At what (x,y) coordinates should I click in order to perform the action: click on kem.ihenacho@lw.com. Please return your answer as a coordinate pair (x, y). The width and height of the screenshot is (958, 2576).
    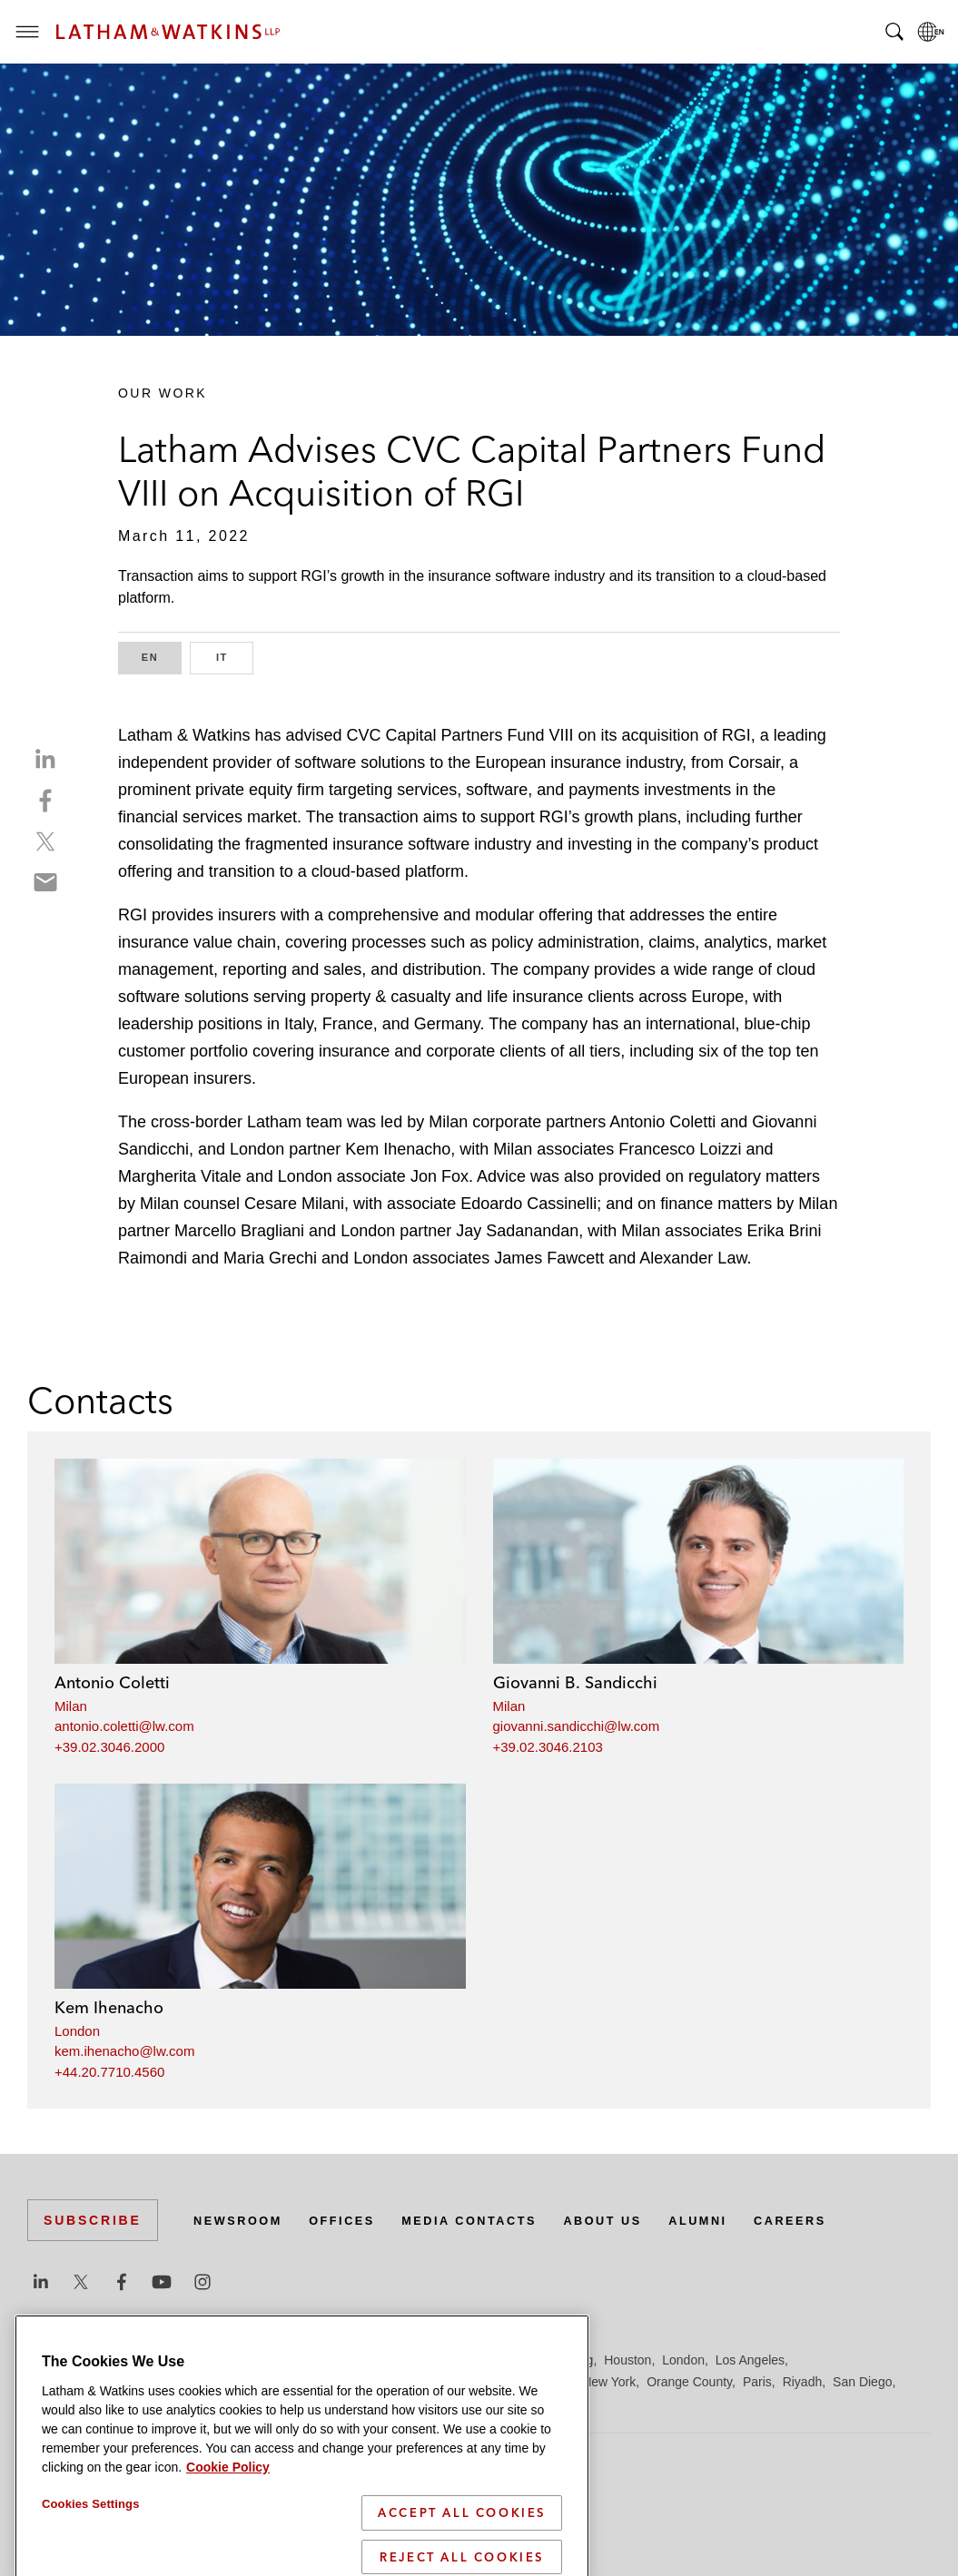
    Looking at the image, I should click on (124, 2051).